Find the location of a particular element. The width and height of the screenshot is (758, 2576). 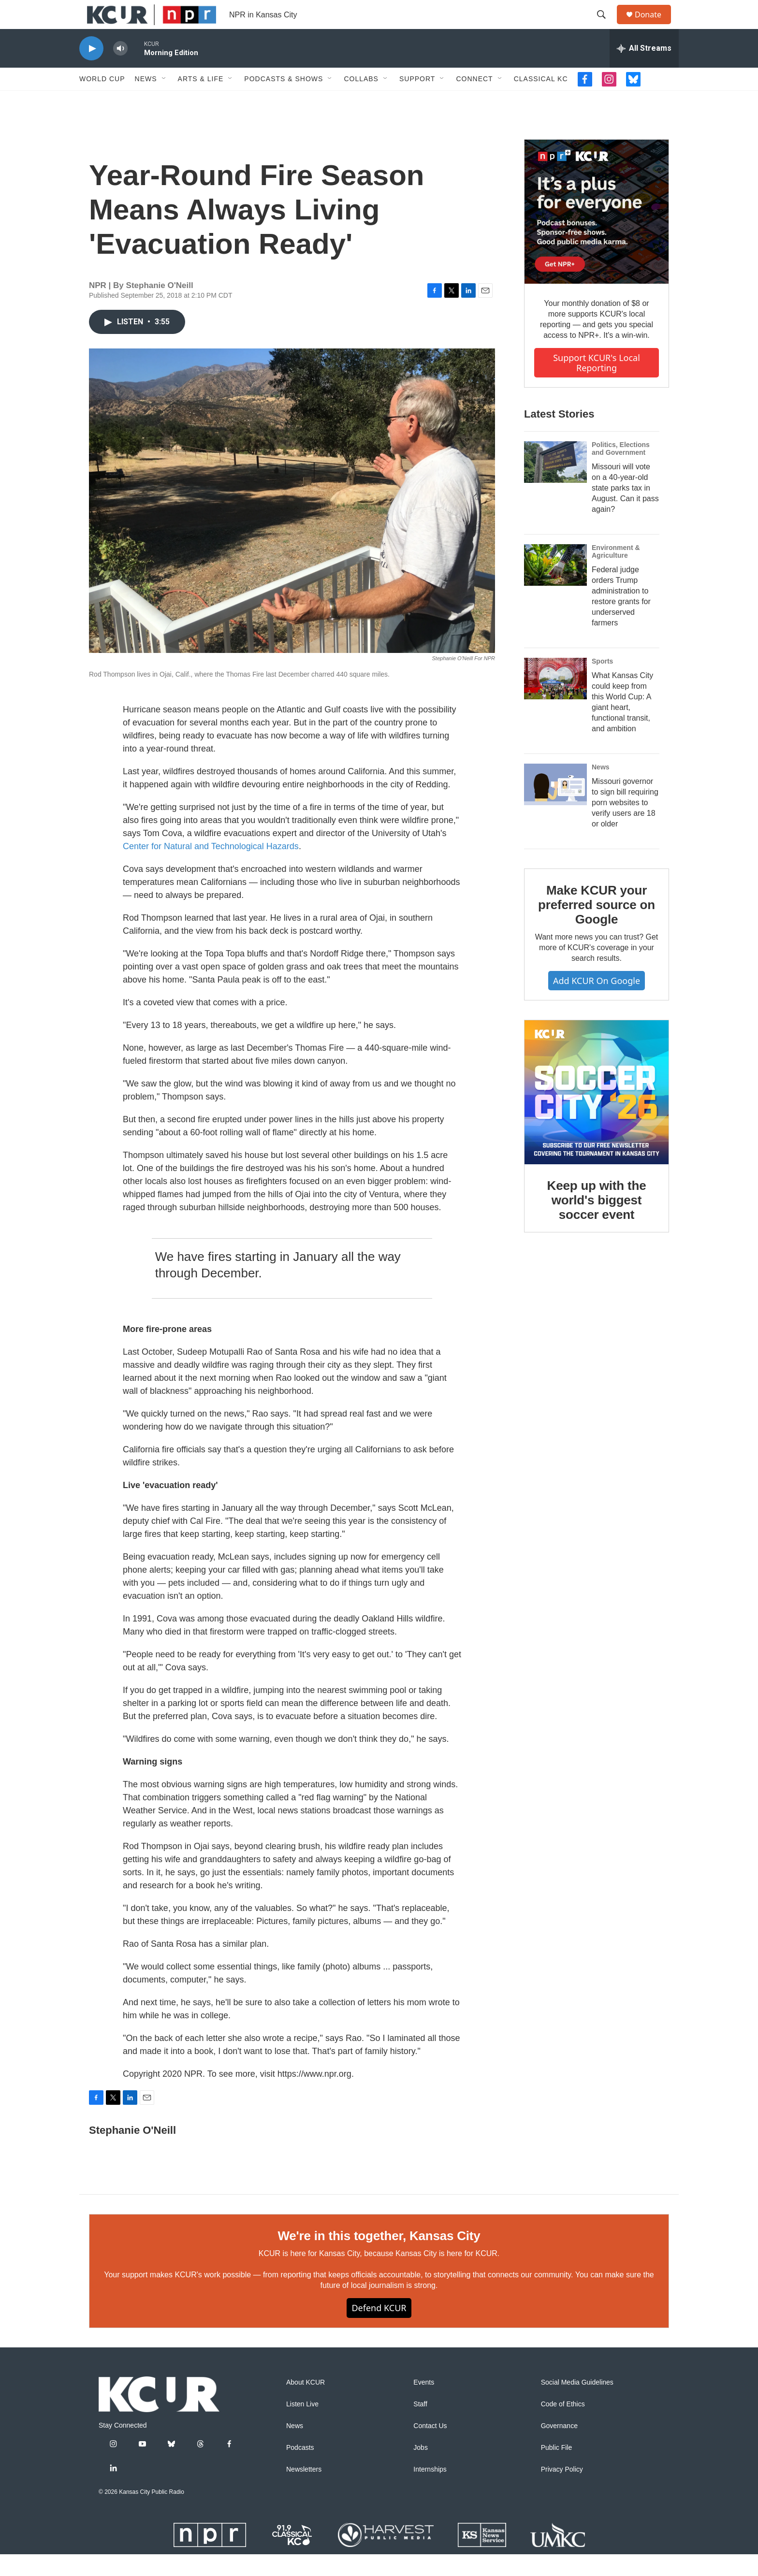

Arts & Life is located at coordinates (201, 100).